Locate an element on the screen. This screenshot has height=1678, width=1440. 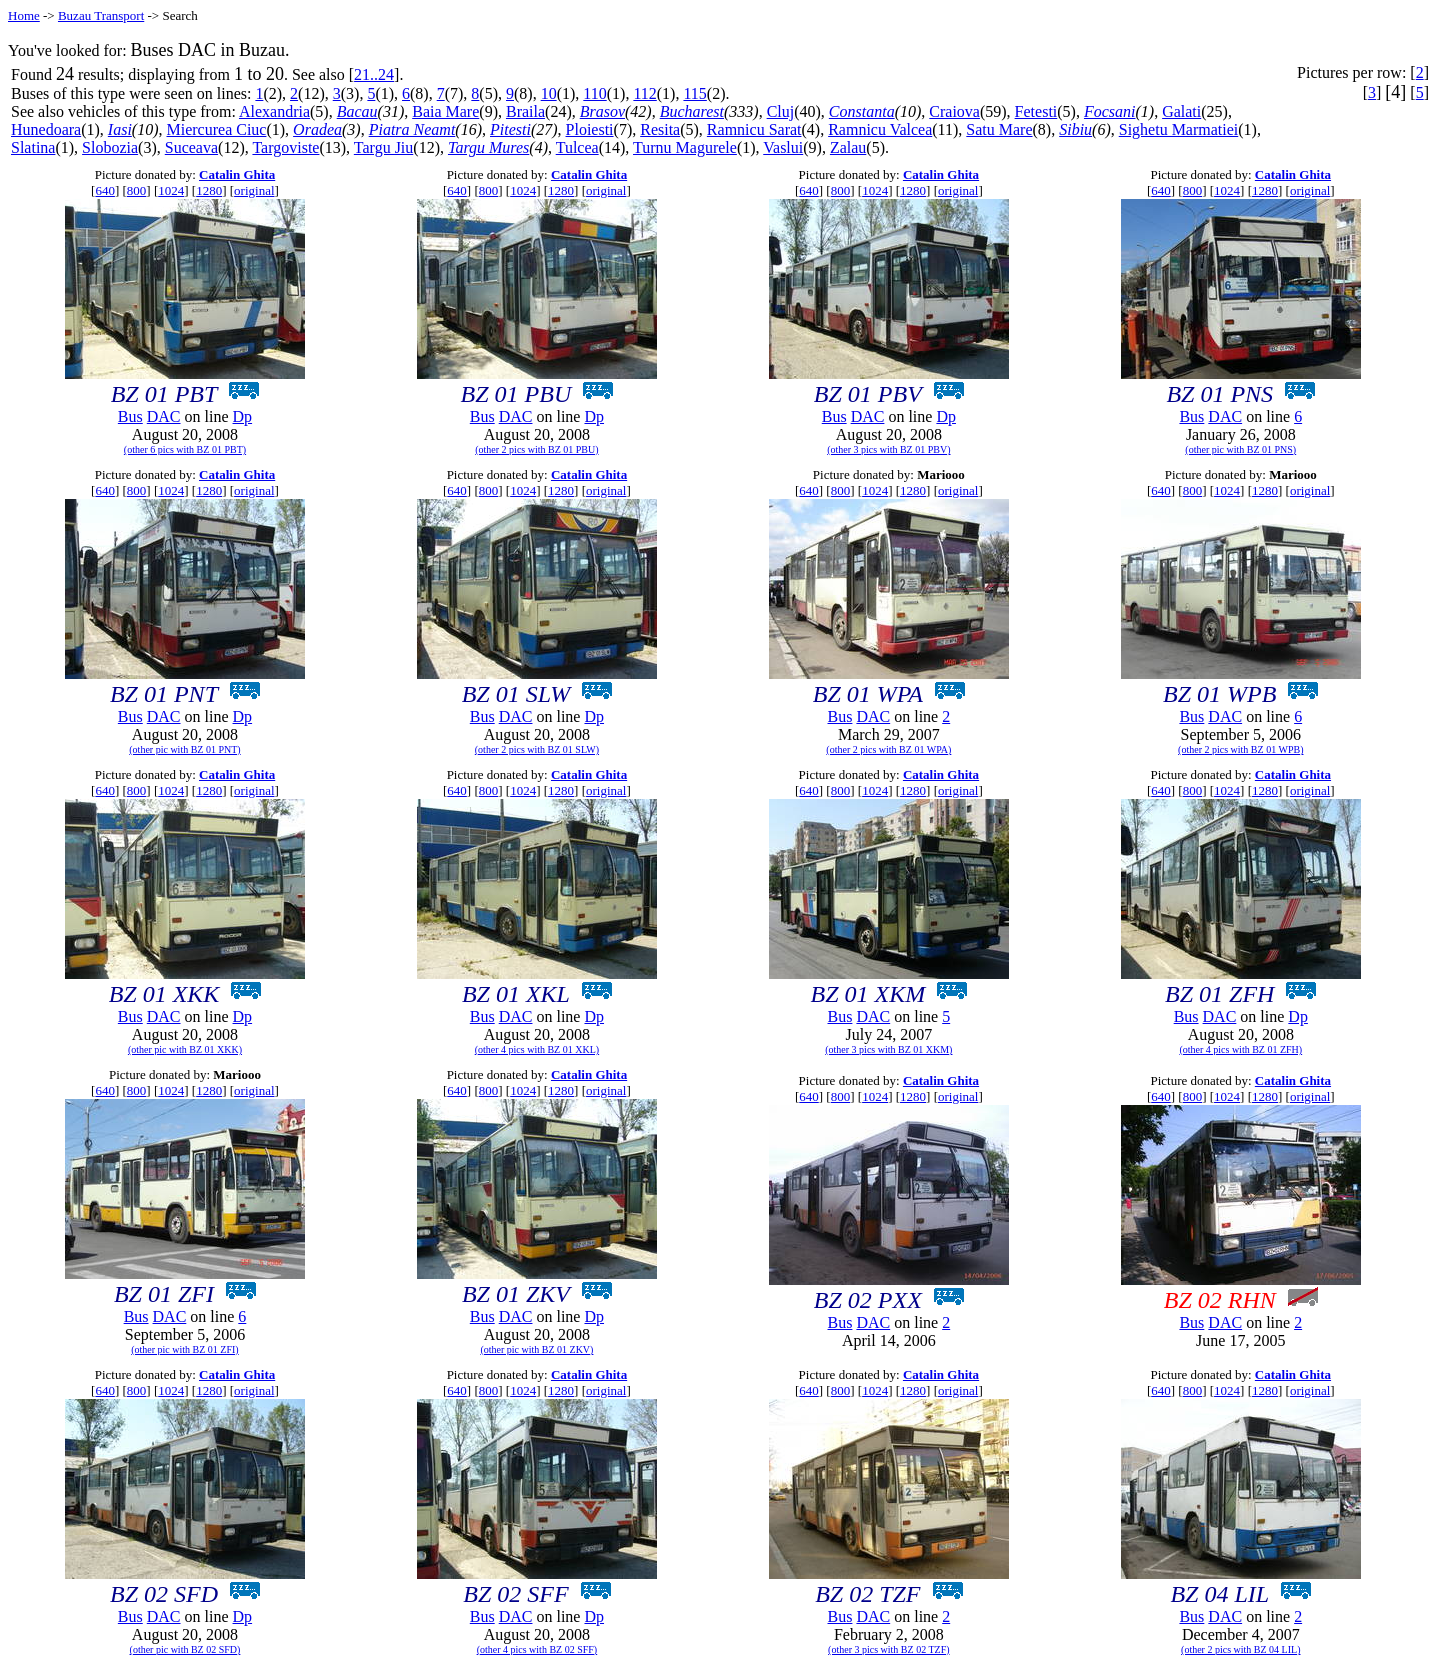
(other 2 pics with BZ 04 LIL) is located at coordinates (1240, 1649).